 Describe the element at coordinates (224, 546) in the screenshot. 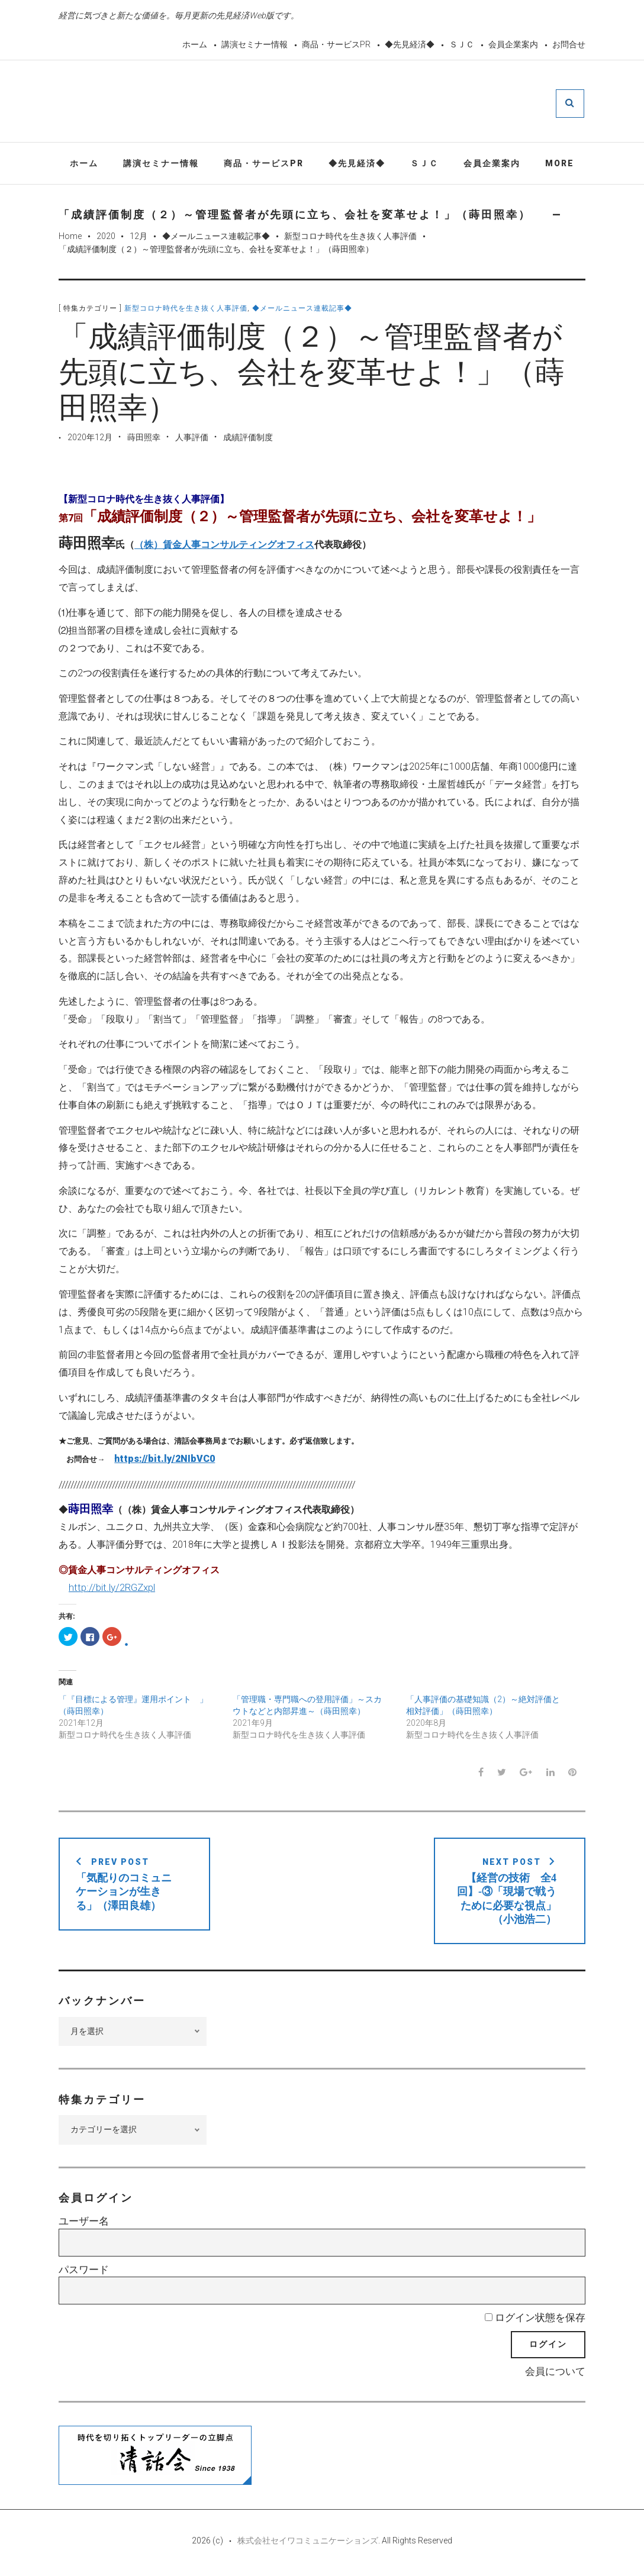

I see `（株）賃金人事コンサルティングオフィス` at that location.